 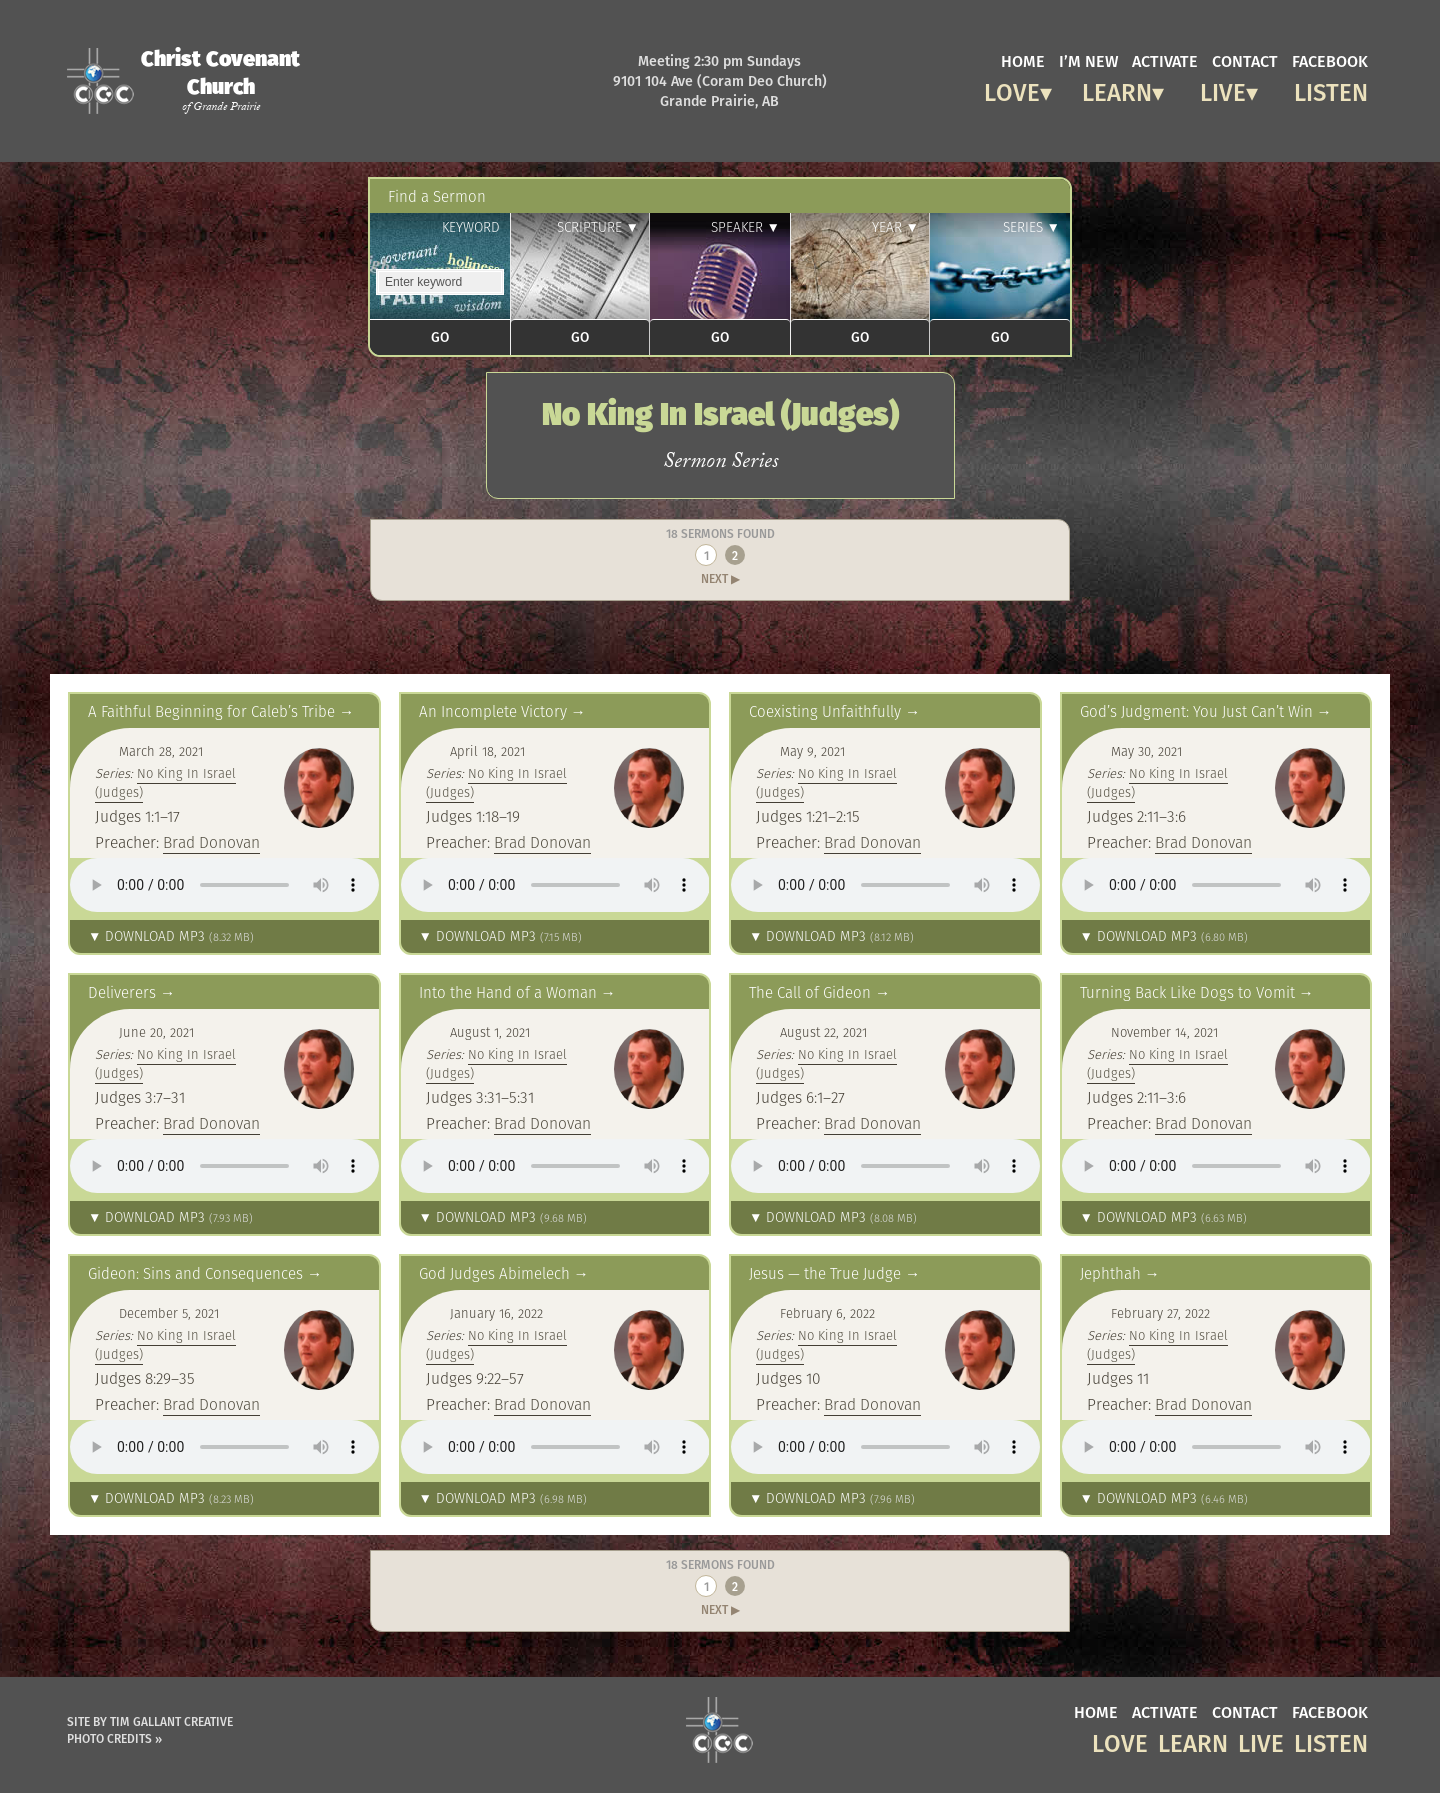 What do you see at coordinates (825, 1273) in the screenshot?
I see `Jesus — the True Judge` at bounding box center [825, 1273].